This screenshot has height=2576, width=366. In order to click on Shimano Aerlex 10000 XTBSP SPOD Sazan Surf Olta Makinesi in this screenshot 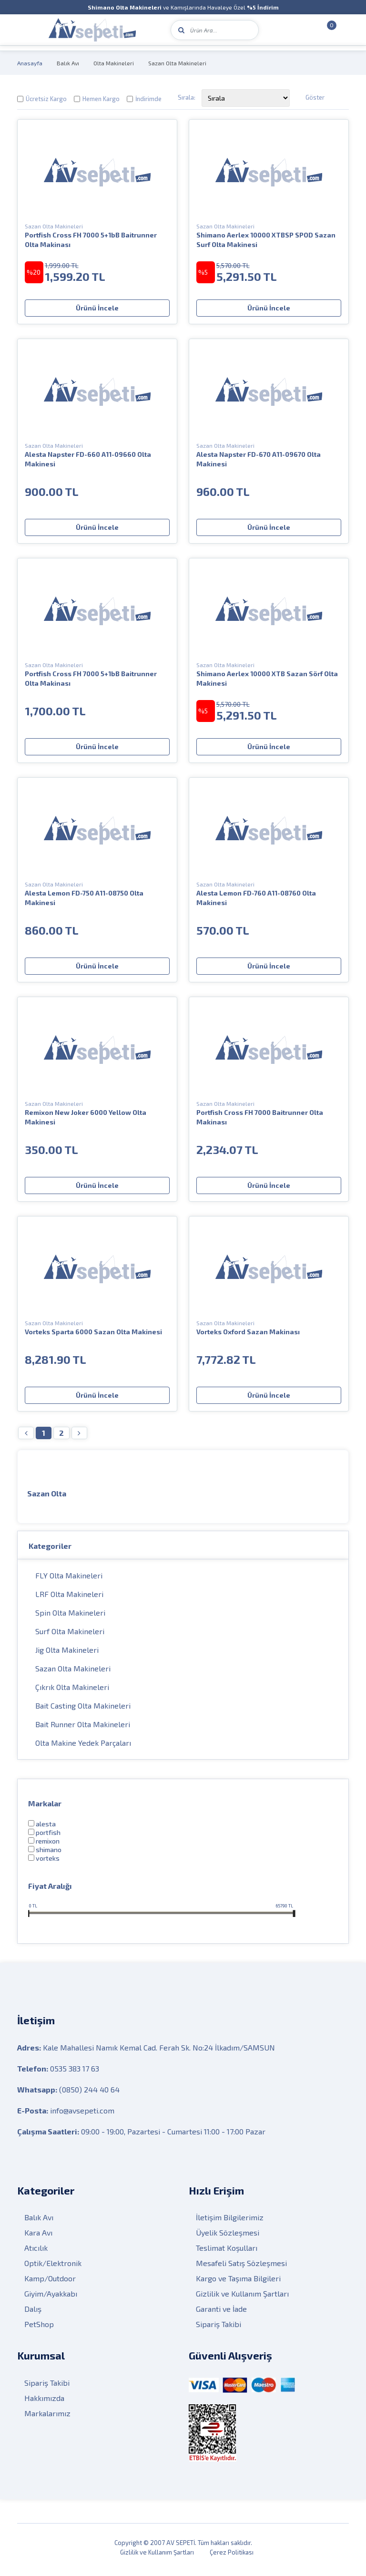, I will do `click(266, 239)`.